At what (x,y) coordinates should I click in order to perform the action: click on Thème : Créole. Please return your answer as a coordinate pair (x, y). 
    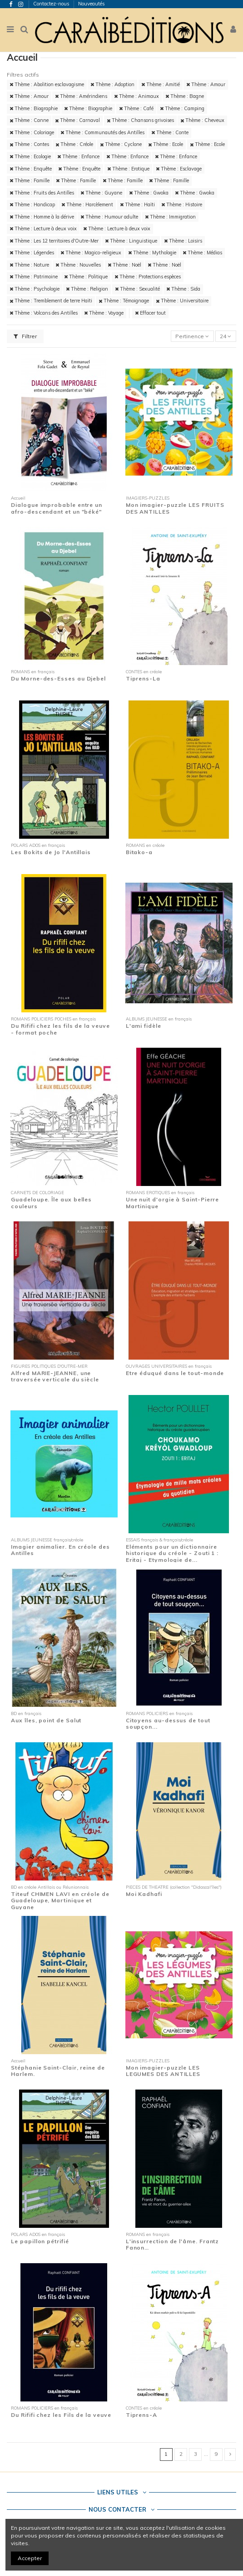
    Looking at the image, I should click on (74, 144).